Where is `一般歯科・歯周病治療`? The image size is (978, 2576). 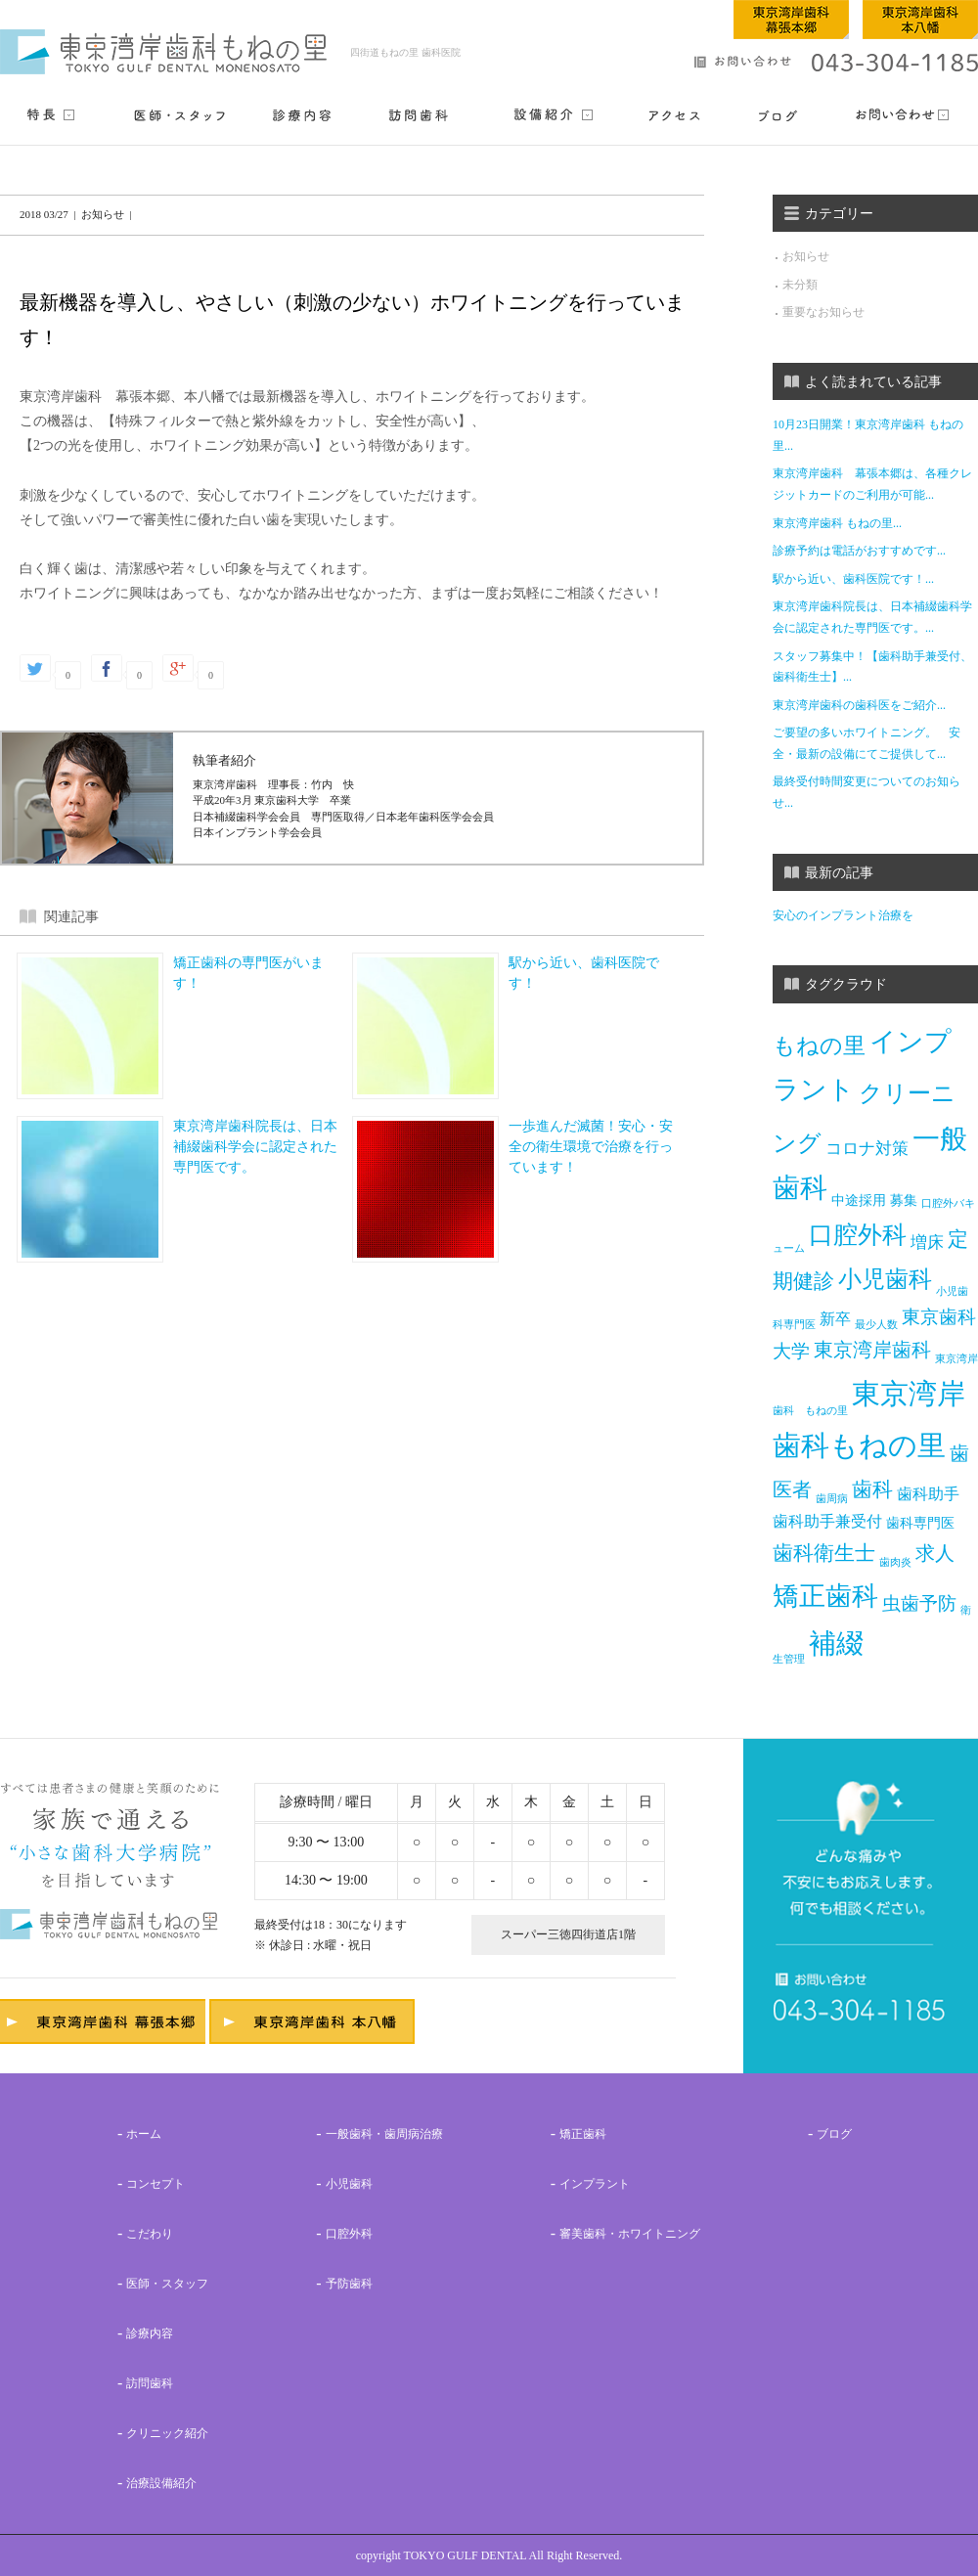 一般歯科・歯周病治療 is located at coordinates (384, 2134).